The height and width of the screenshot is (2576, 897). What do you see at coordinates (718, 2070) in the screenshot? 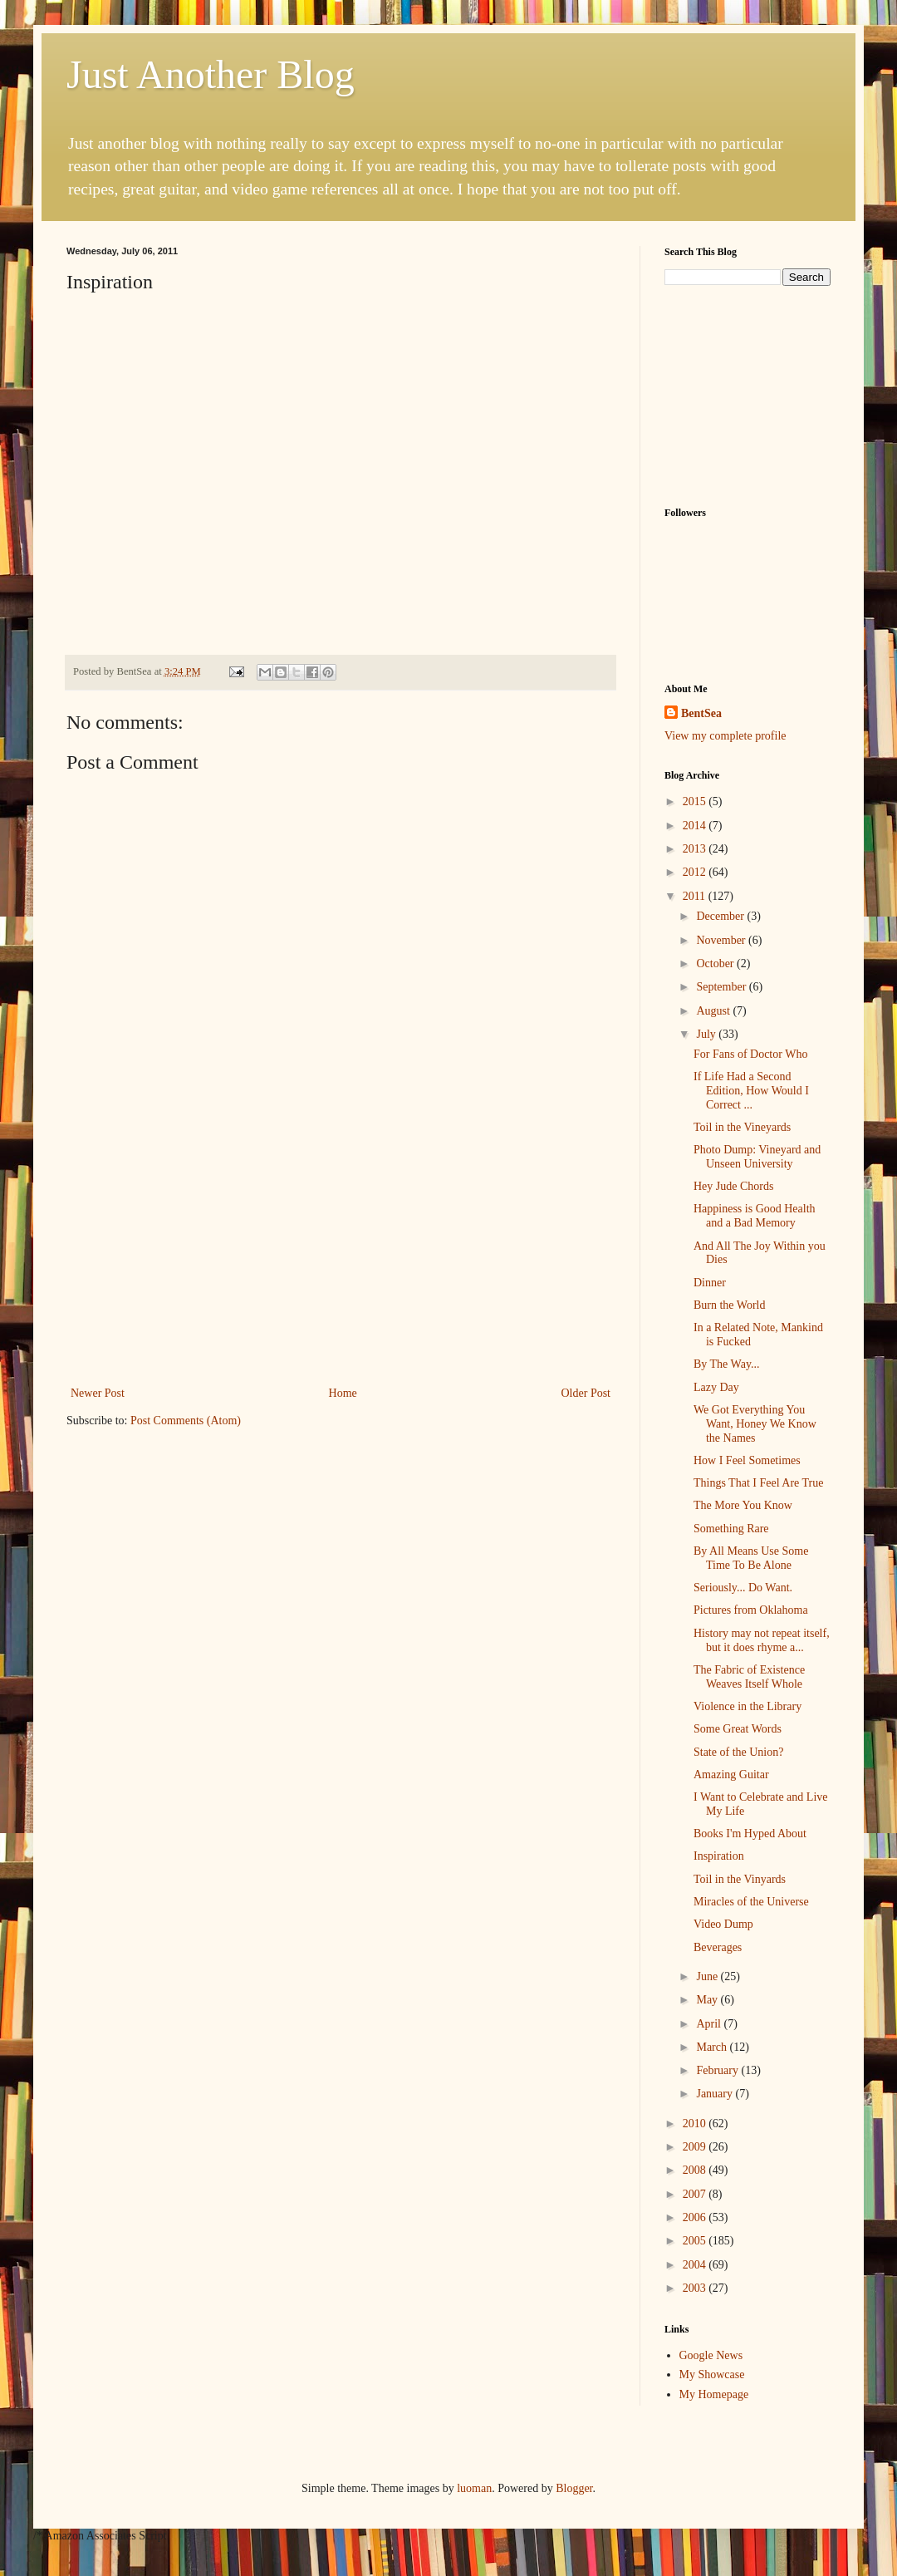
I see `February` at bounding box center [718, 2070].